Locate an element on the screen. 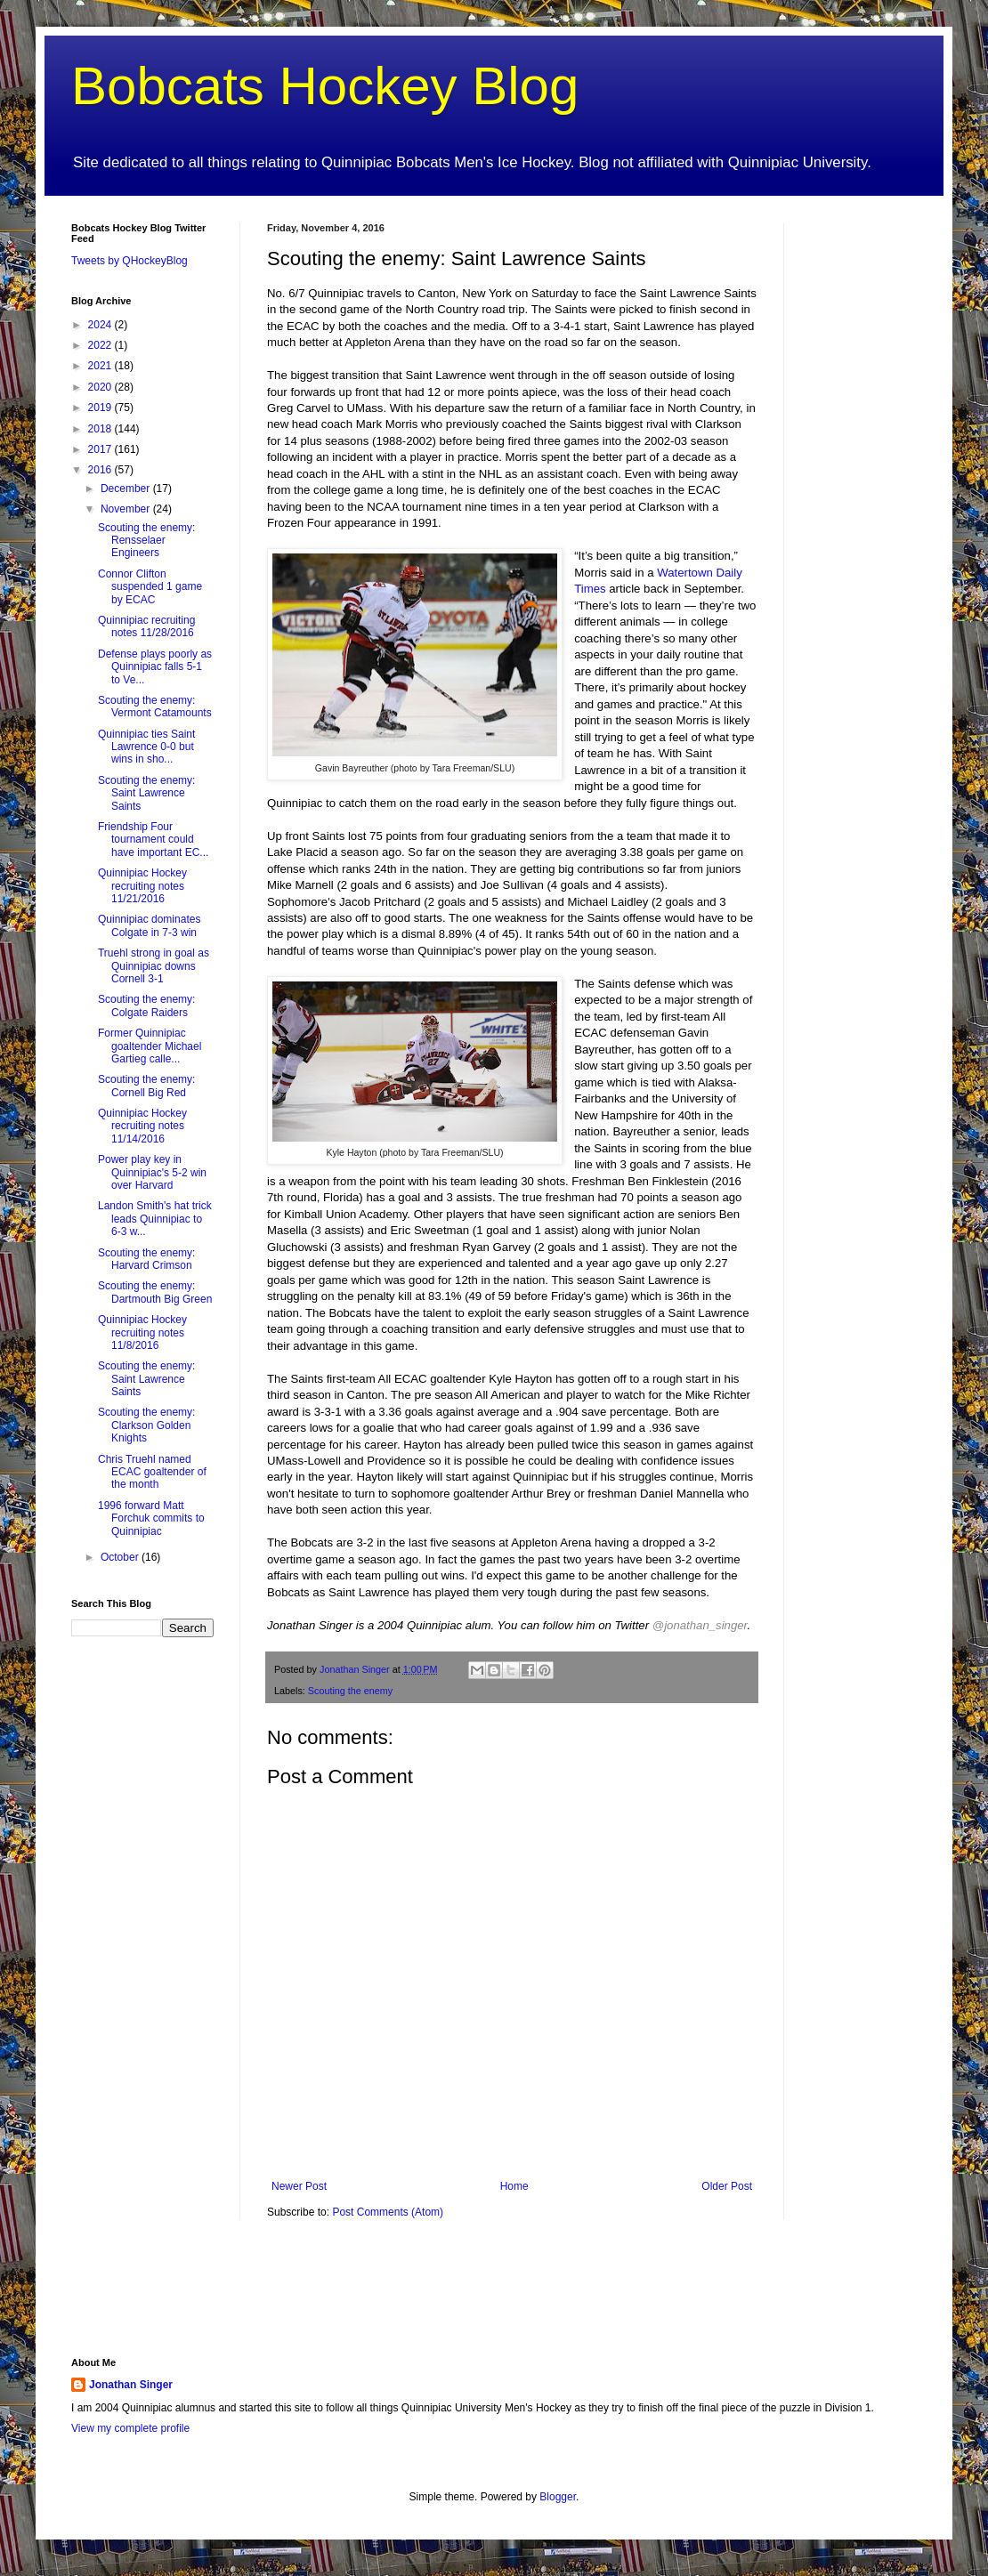 The height and width of the screenshot is (2576, 988). Bobcats Hockey Blog is located at coordinates (325, 86).